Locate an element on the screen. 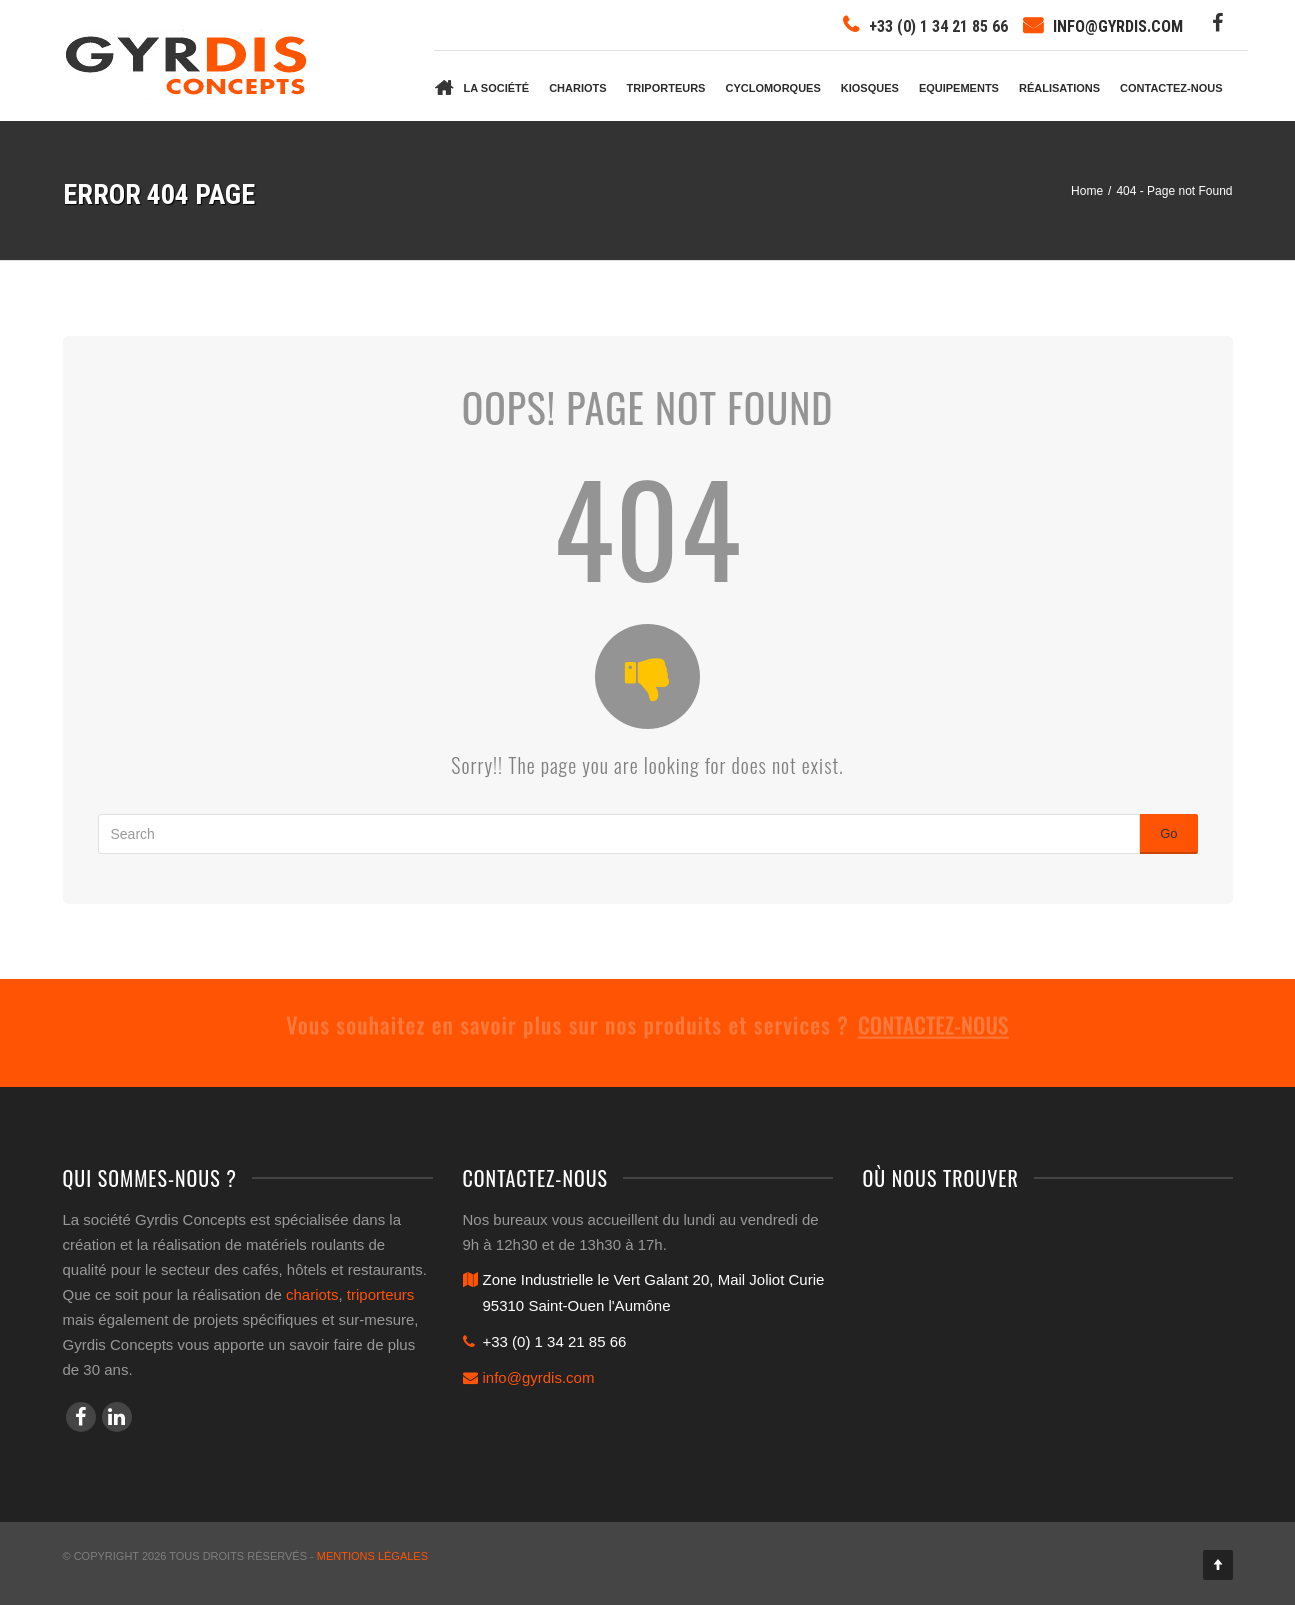 The width and height of the screenshot is (1295, 1605). Chariots is located at coordinates (577, 88).